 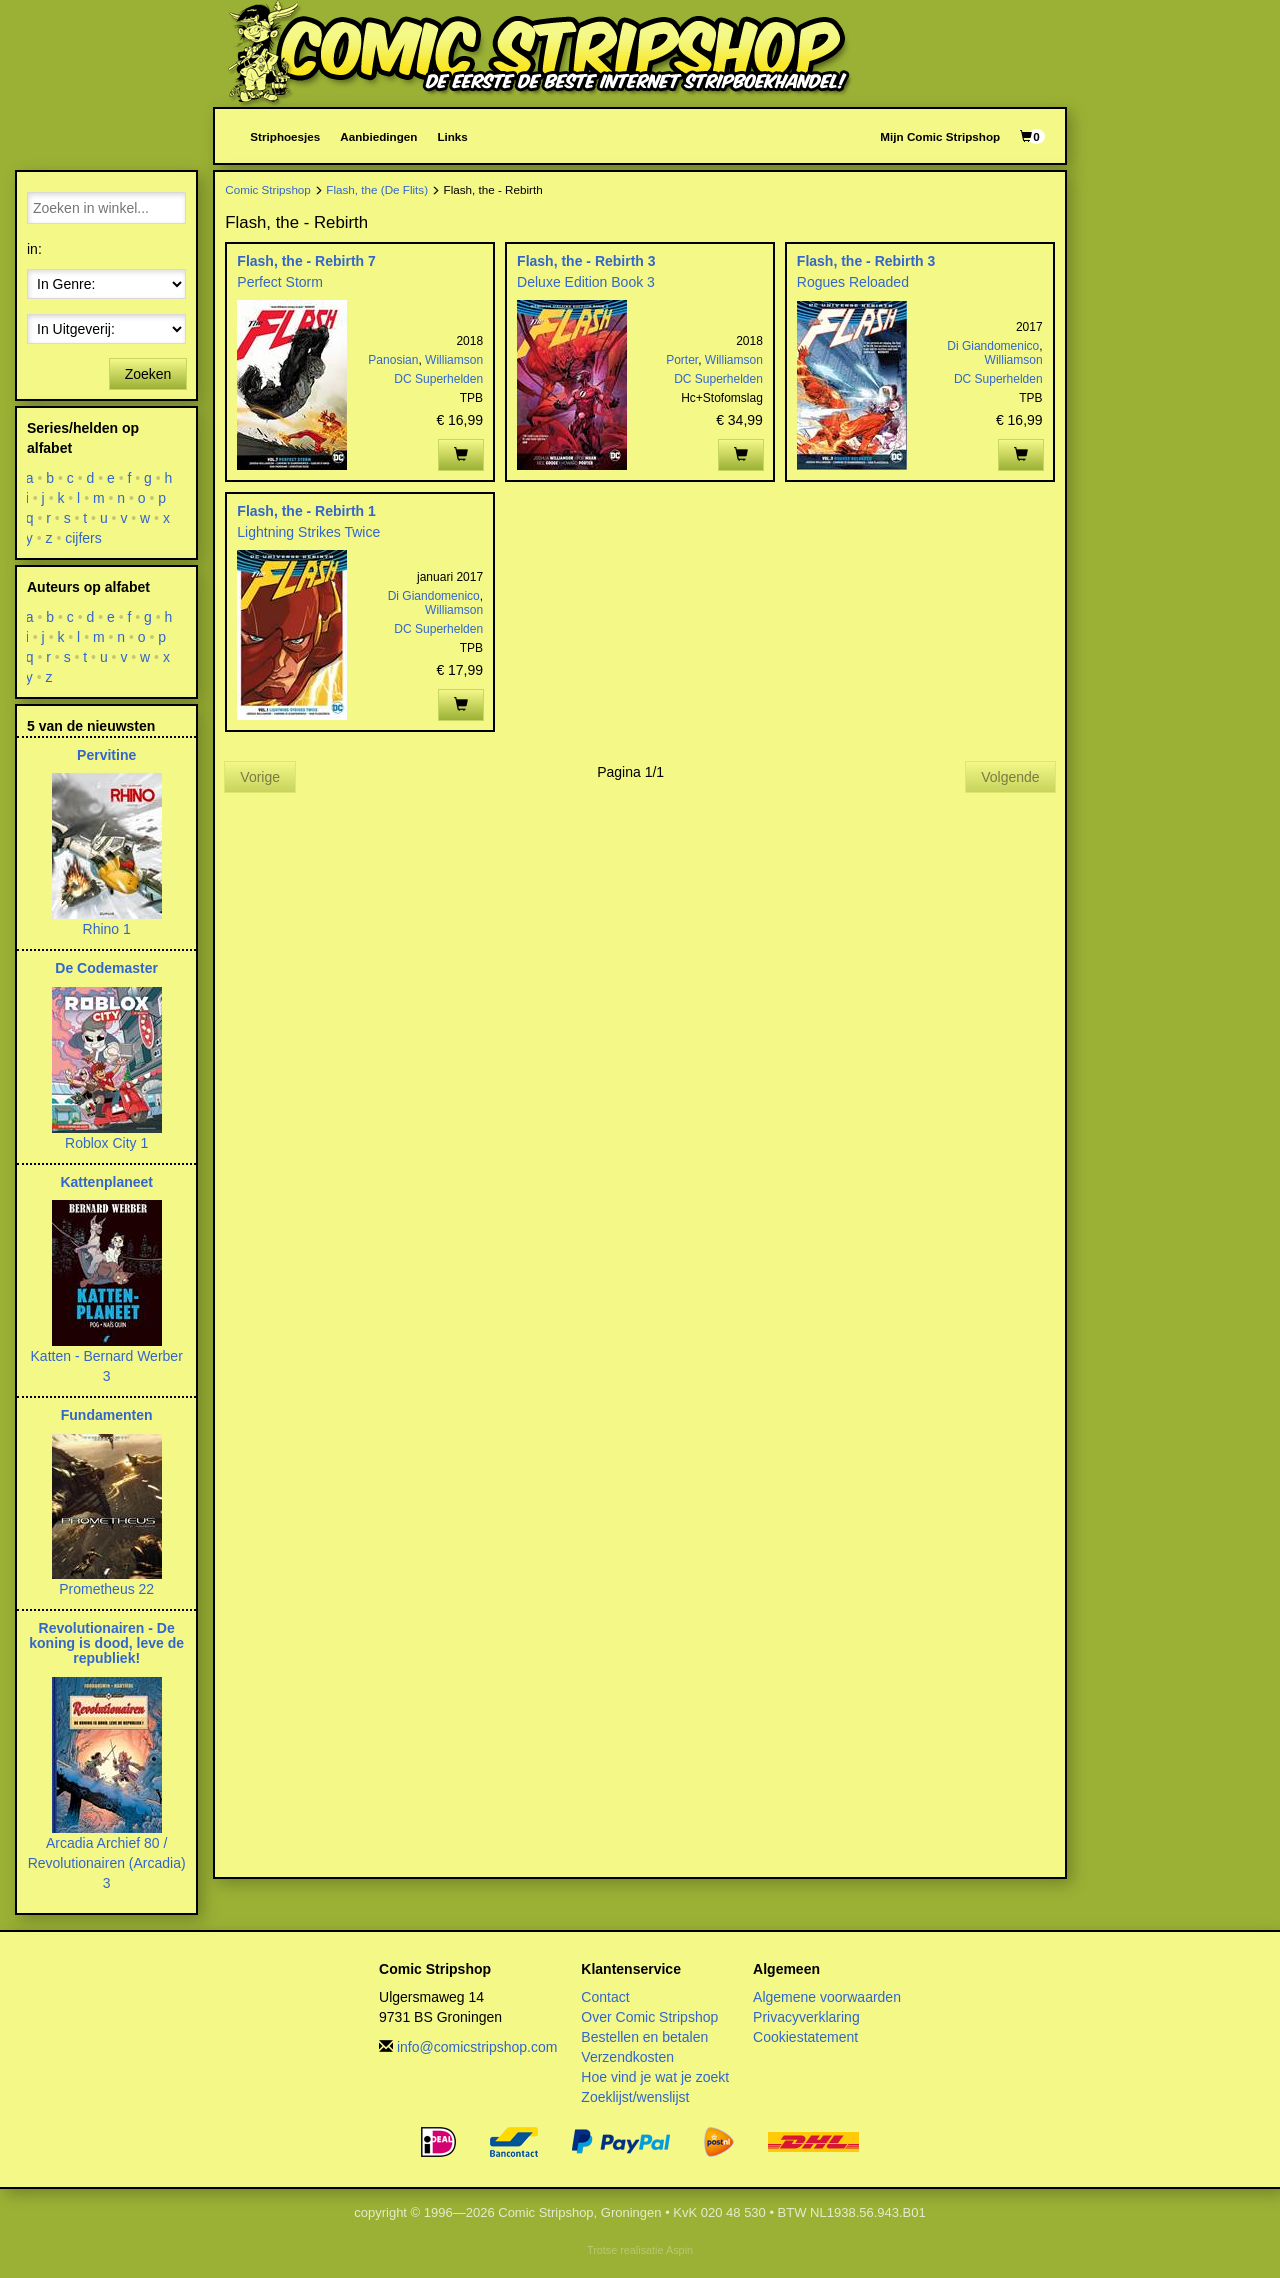 What do you see at coordinates (308, 532) in the screenshot?
I see `Lightning Strikes Twice` at bounding box center [308, 532].